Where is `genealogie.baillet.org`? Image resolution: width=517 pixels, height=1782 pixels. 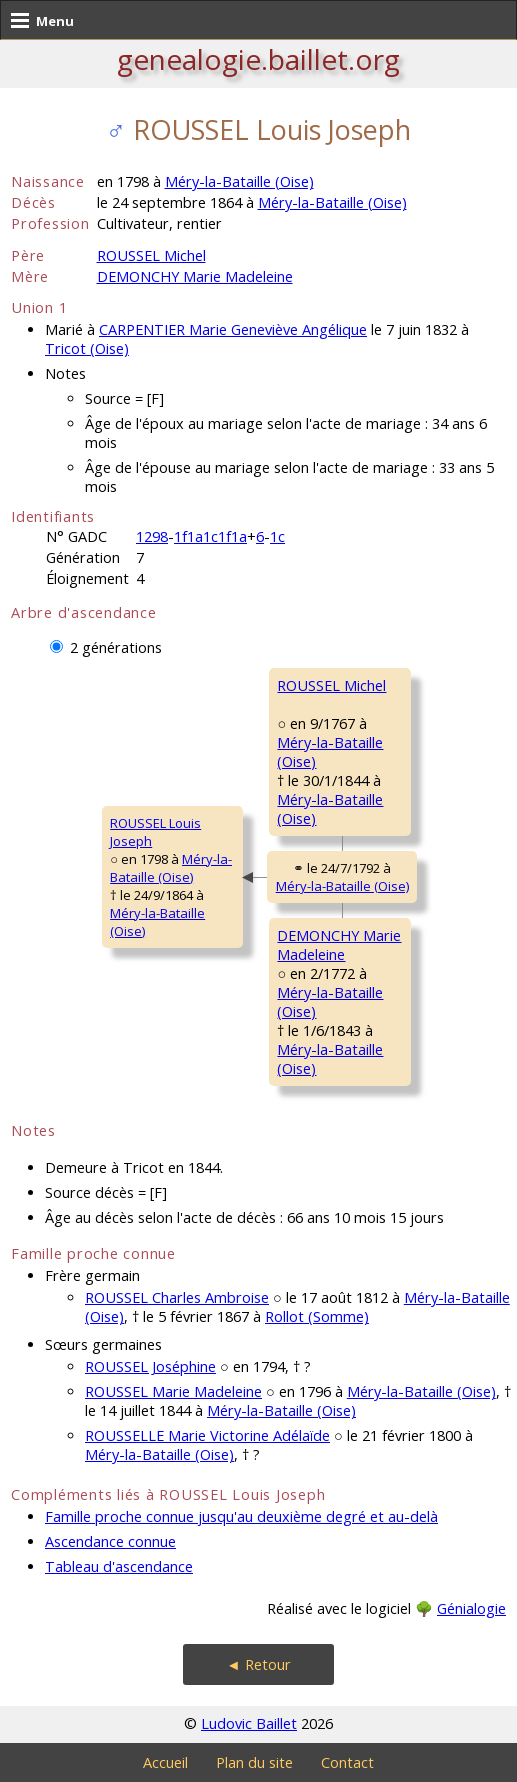
genealogie.baillet.org is located at coordinates (258, 59).